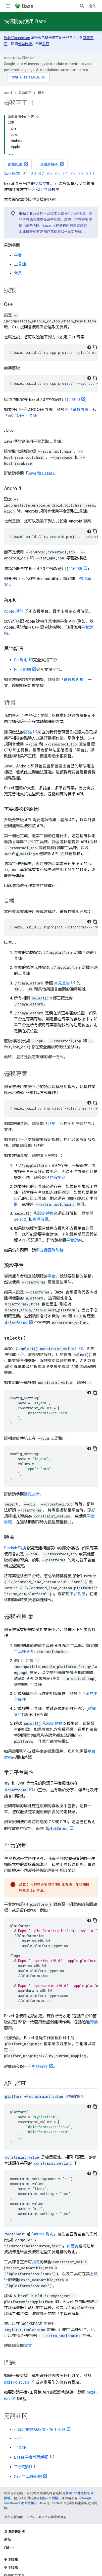  What do you see at coordinates (74, 1240) in the screenshot?
I see `平台對應` at bounding box center [74, 1240].